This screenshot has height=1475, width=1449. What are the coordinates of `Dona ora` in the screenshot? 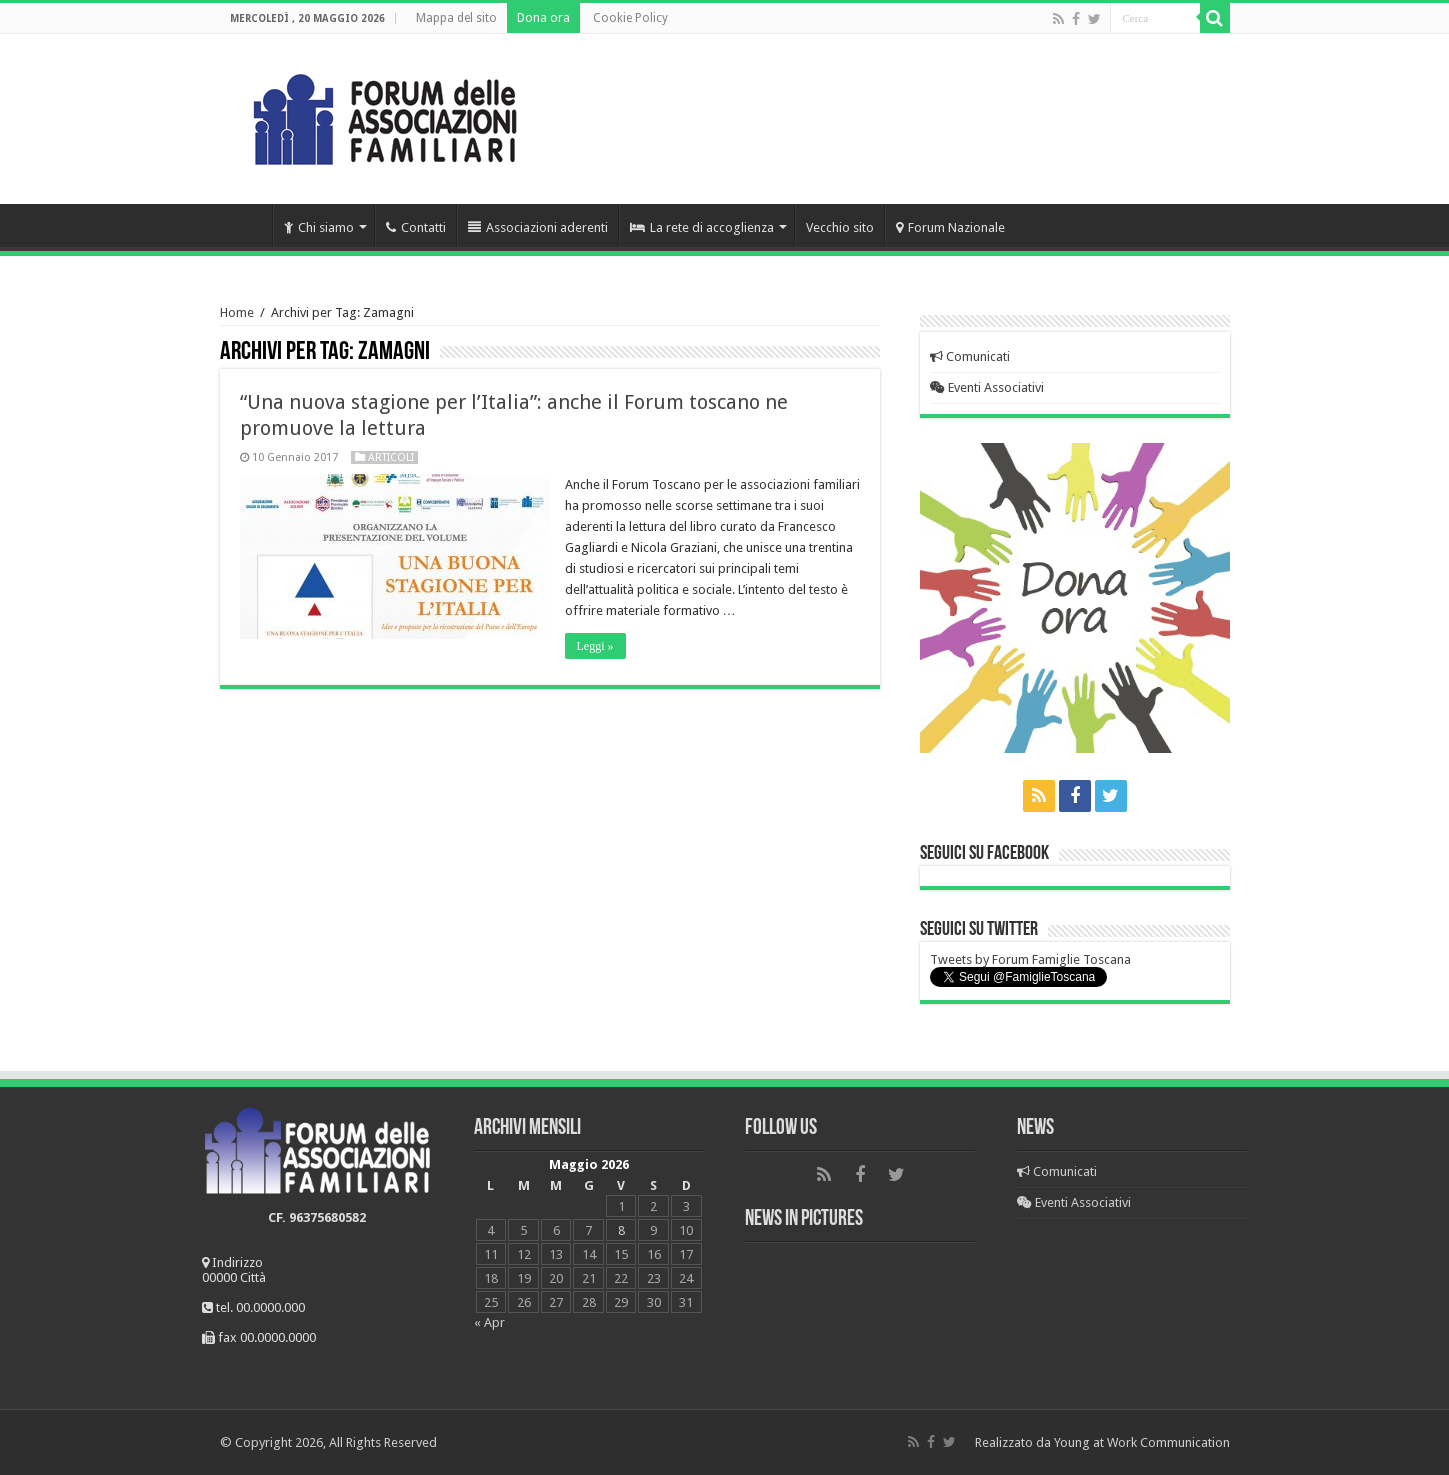 It's located at (543, 18).